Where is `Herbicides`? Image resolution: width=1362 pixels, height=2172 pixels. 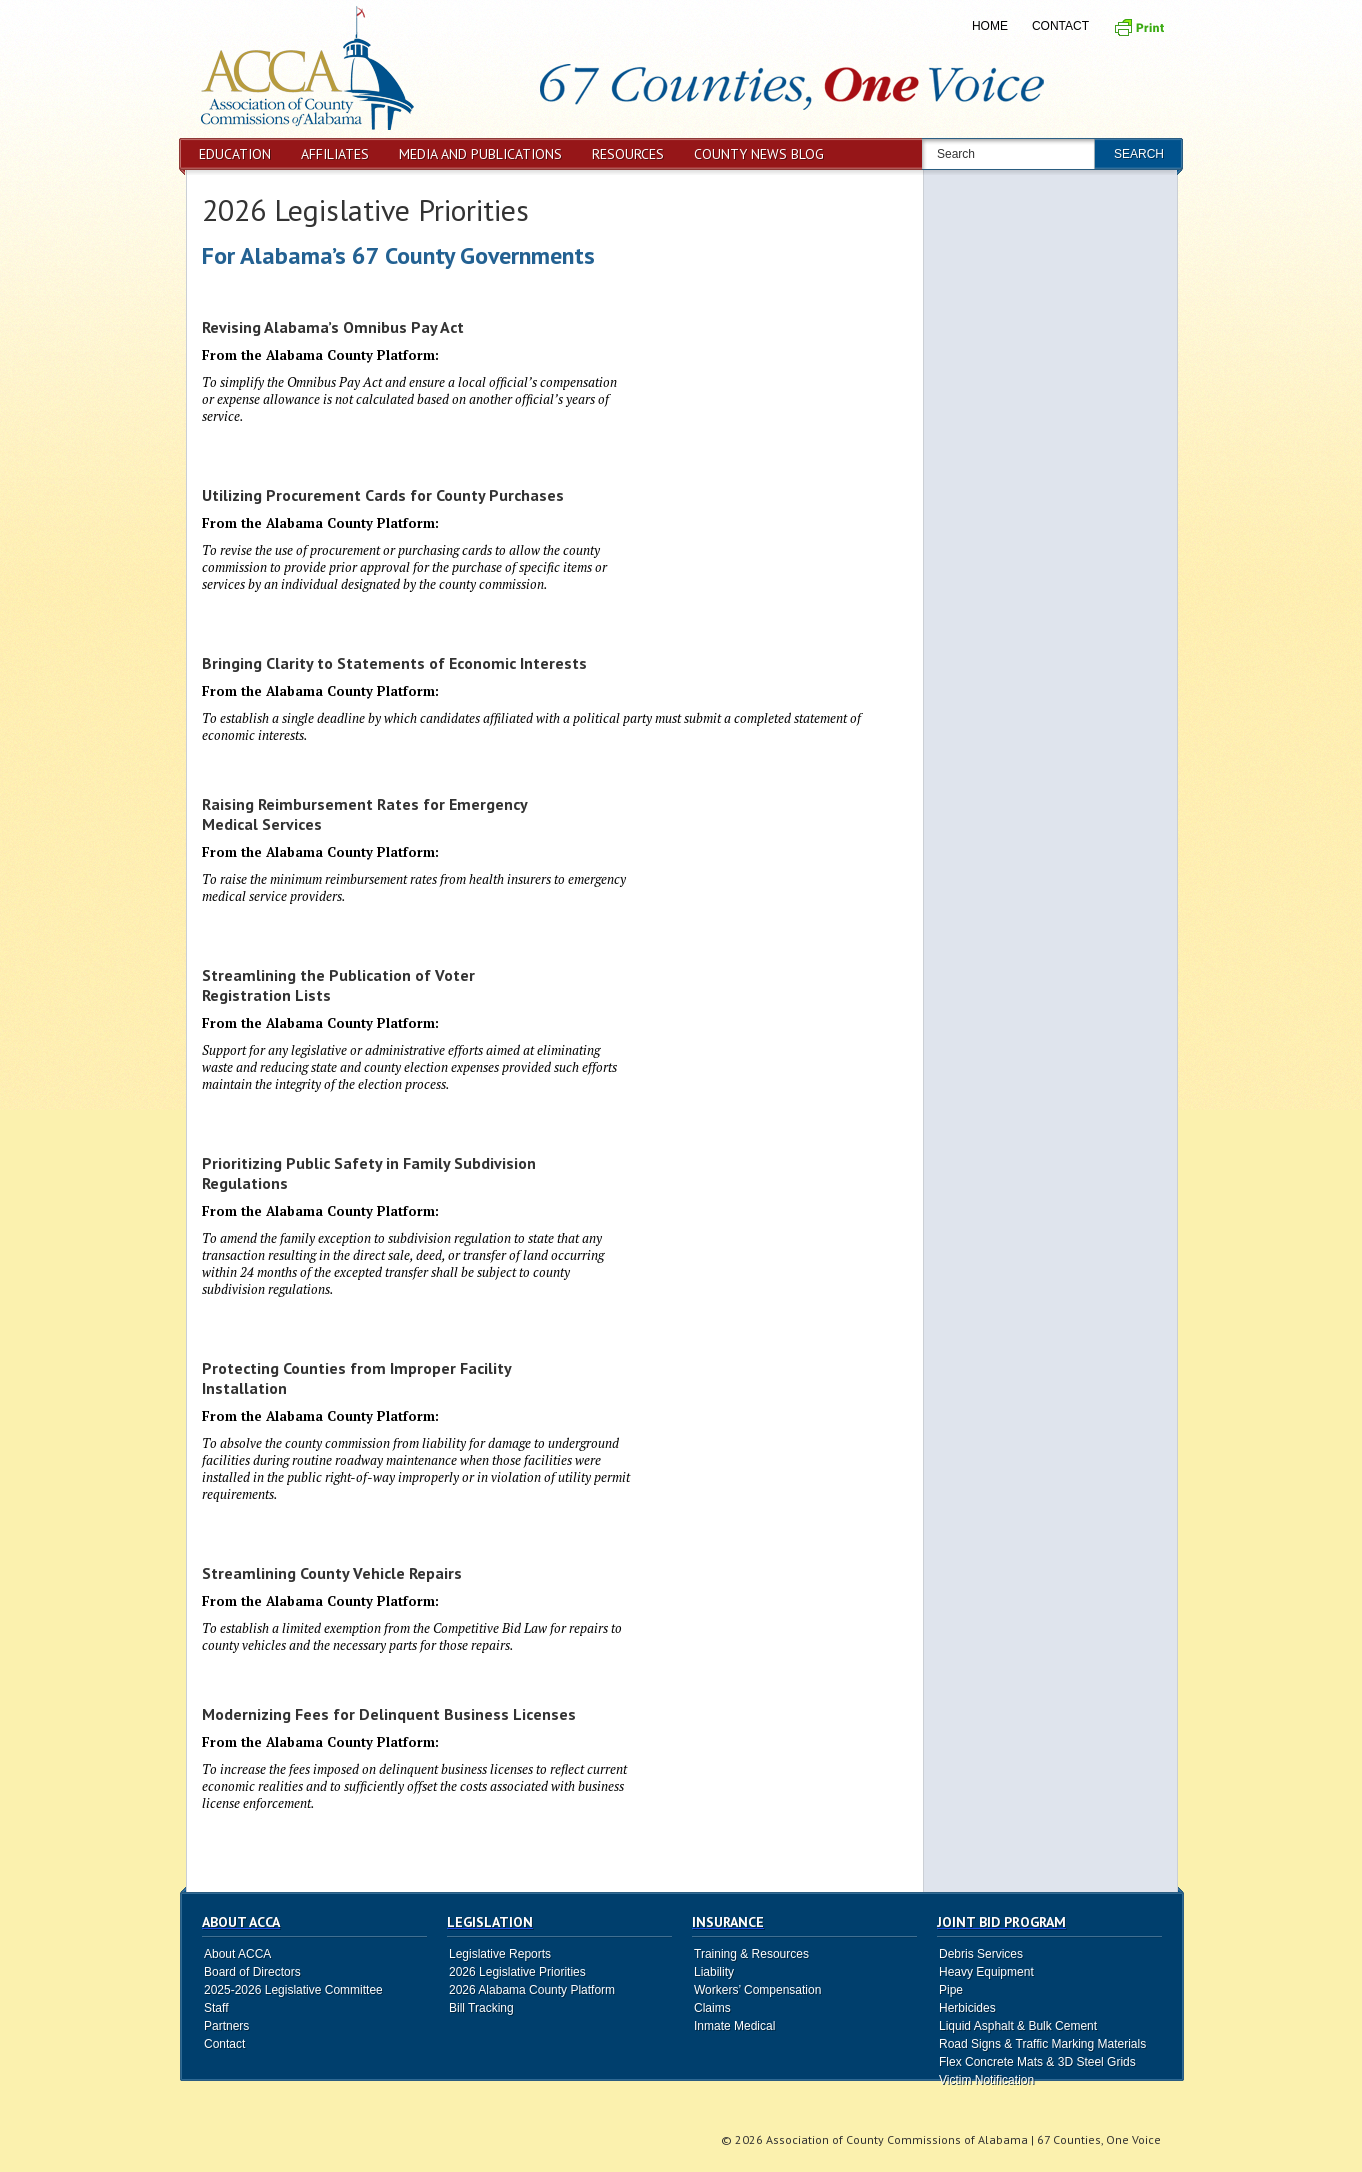
Herbicides is located at coordinates (967, 2008).